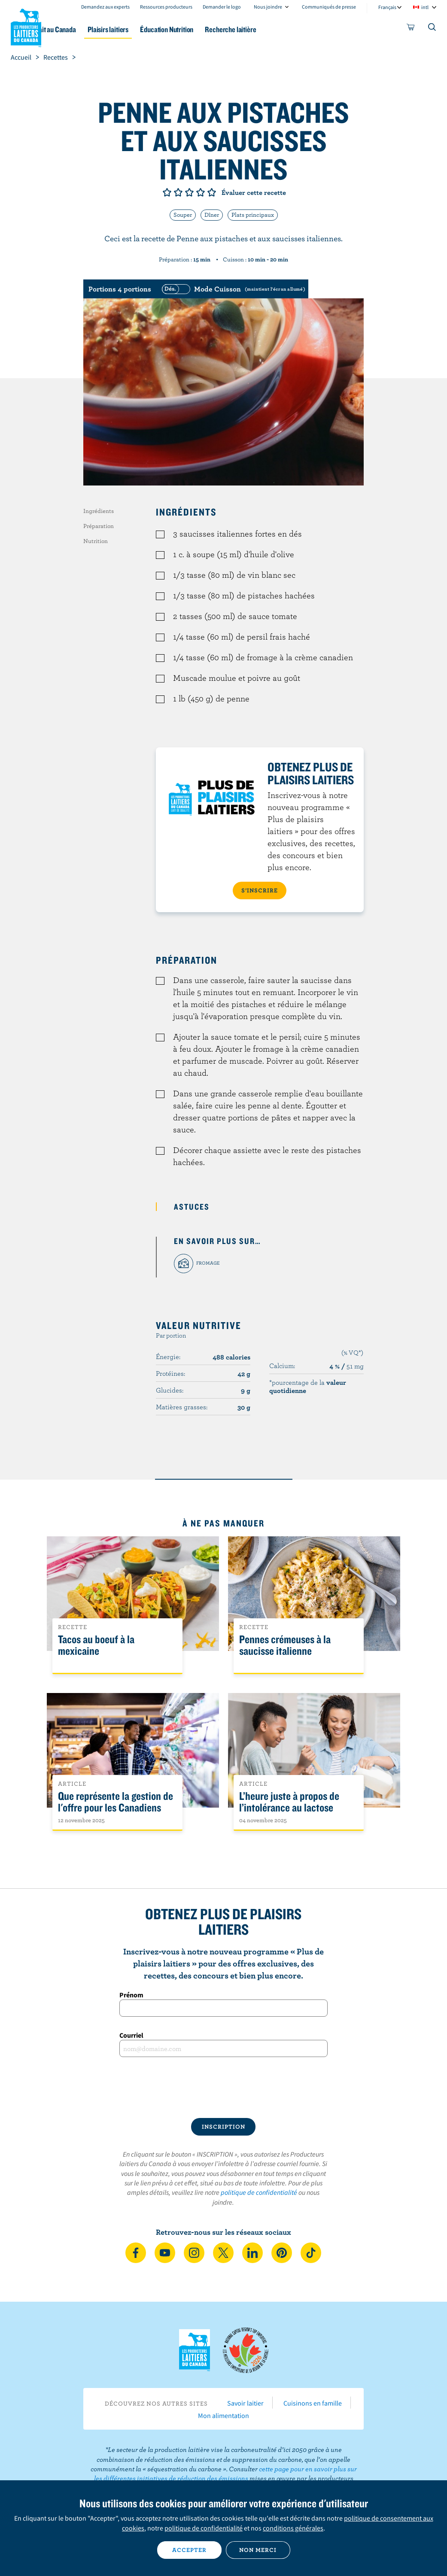 This screenshot has height=2576, width=447. I want to click on Souper, so click(182, 214).